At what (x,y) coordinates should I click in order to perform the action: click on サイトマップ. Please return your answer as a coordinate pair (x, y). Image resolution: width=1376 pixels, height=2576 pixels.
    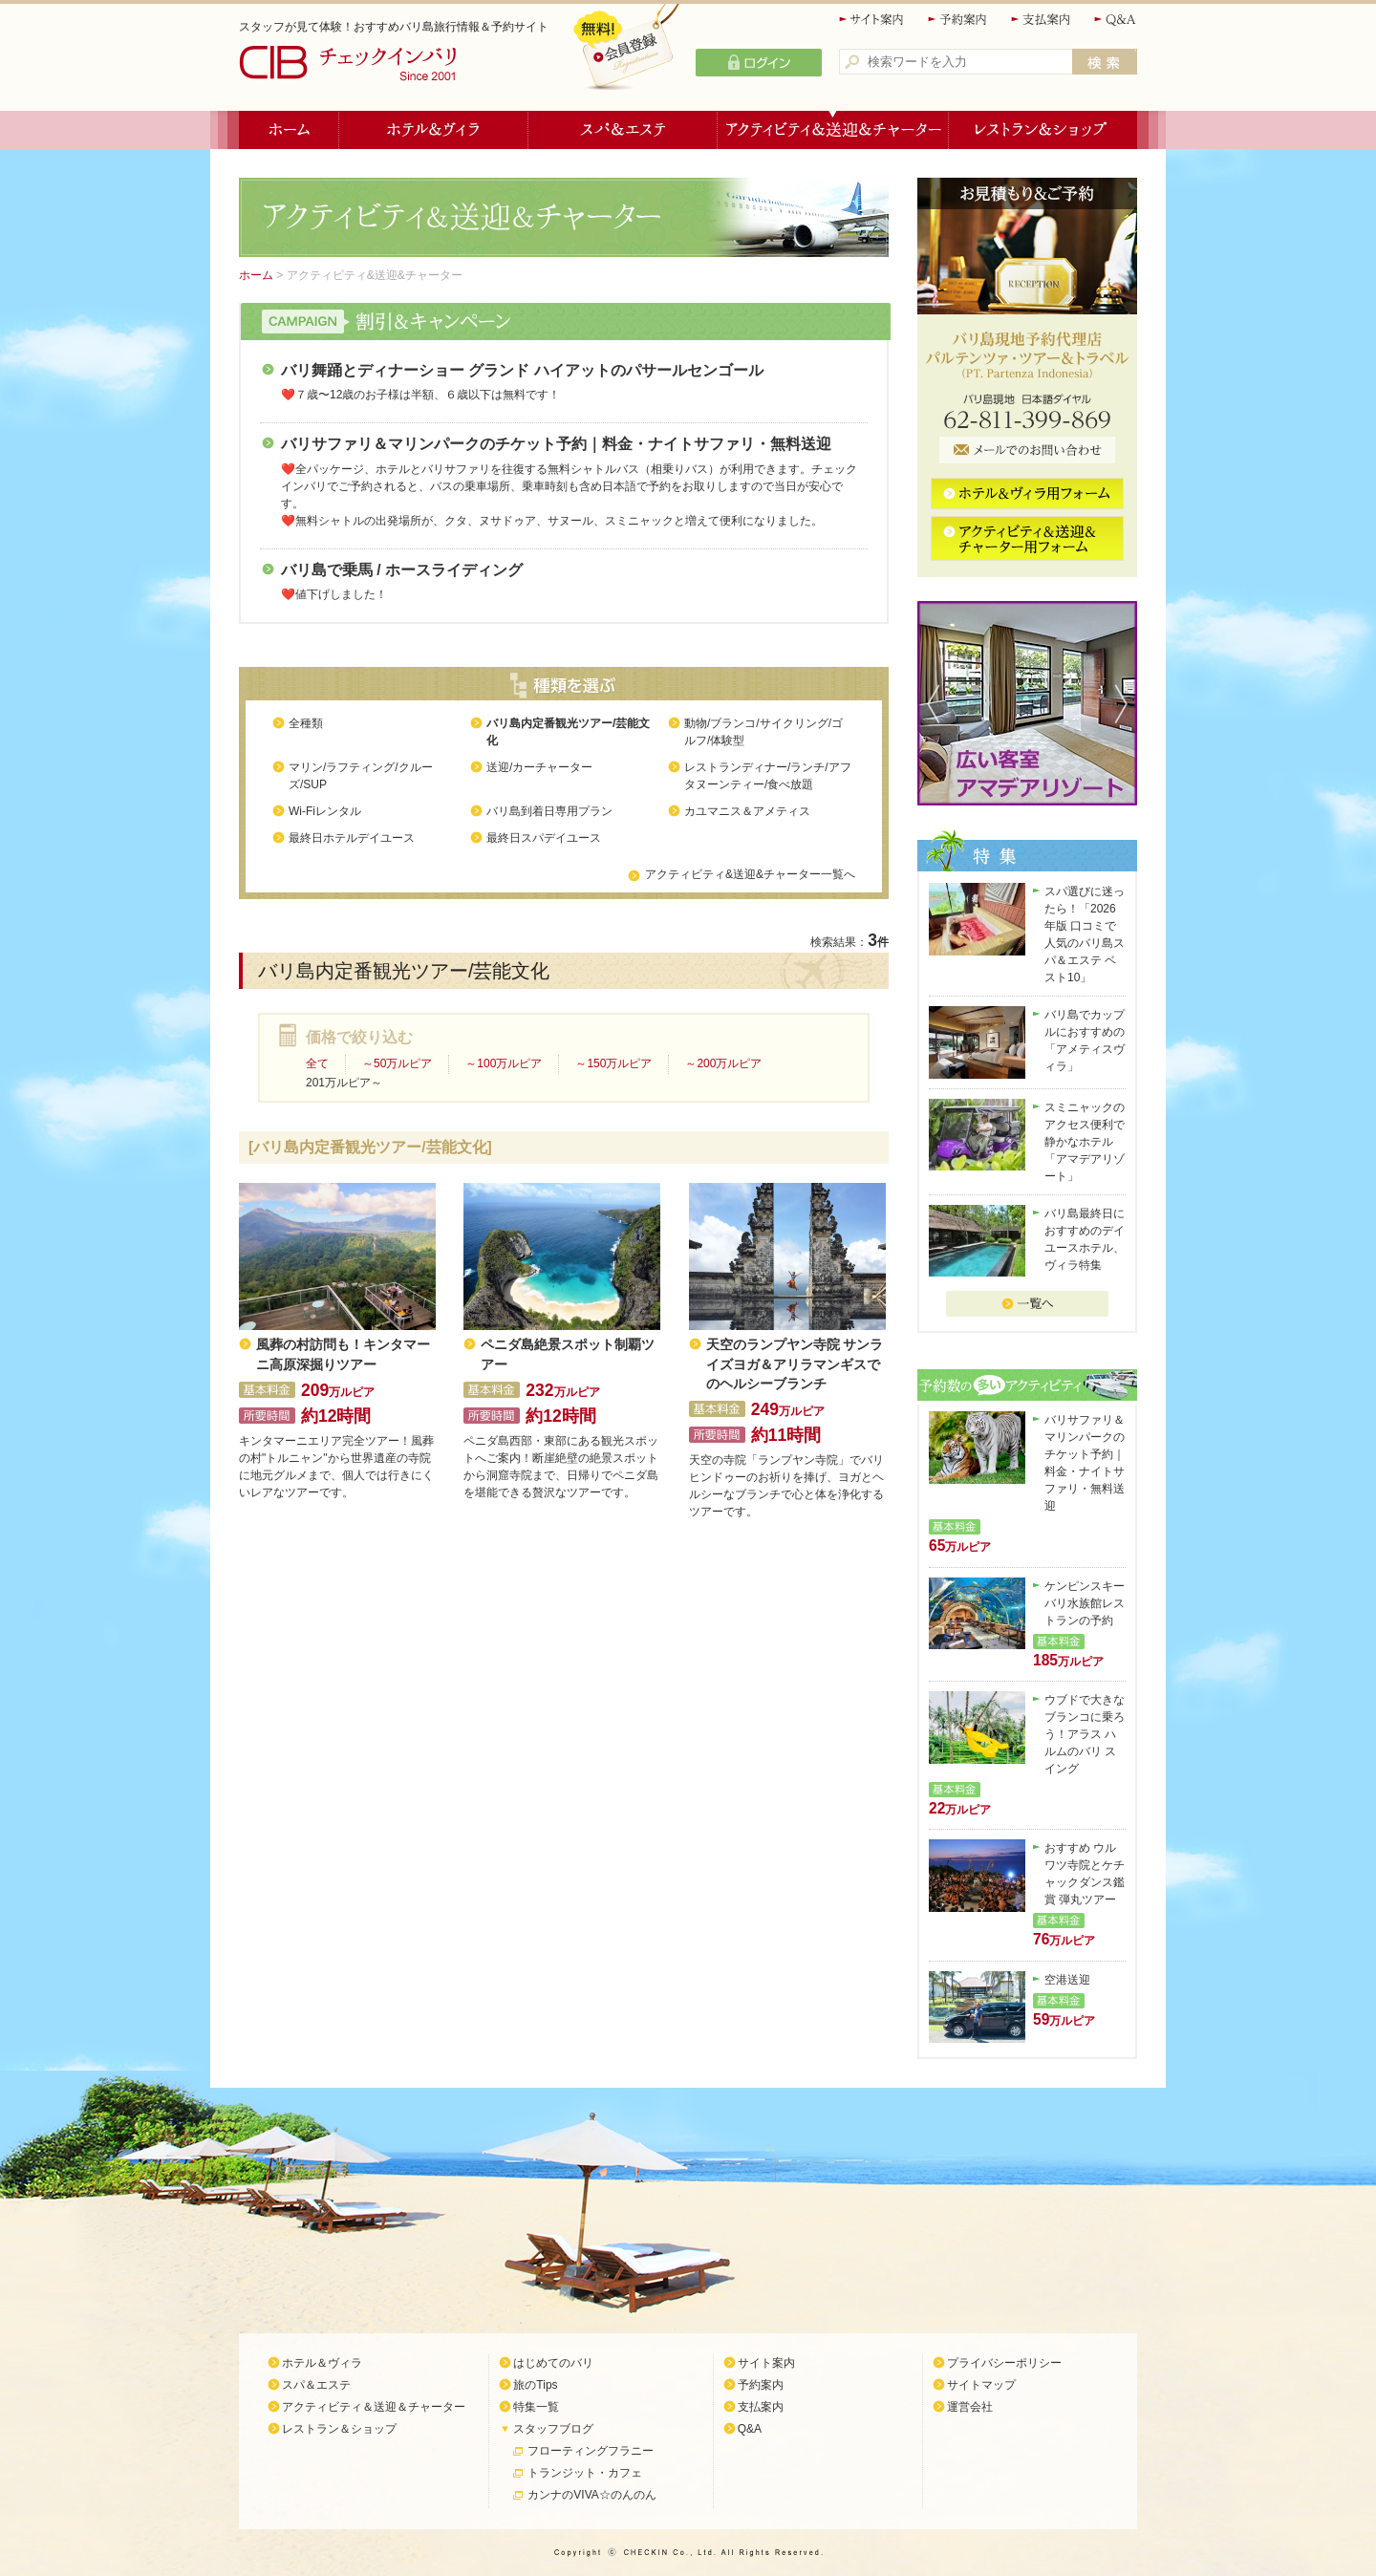
    Looking at the image, I should click on (981, 2385).